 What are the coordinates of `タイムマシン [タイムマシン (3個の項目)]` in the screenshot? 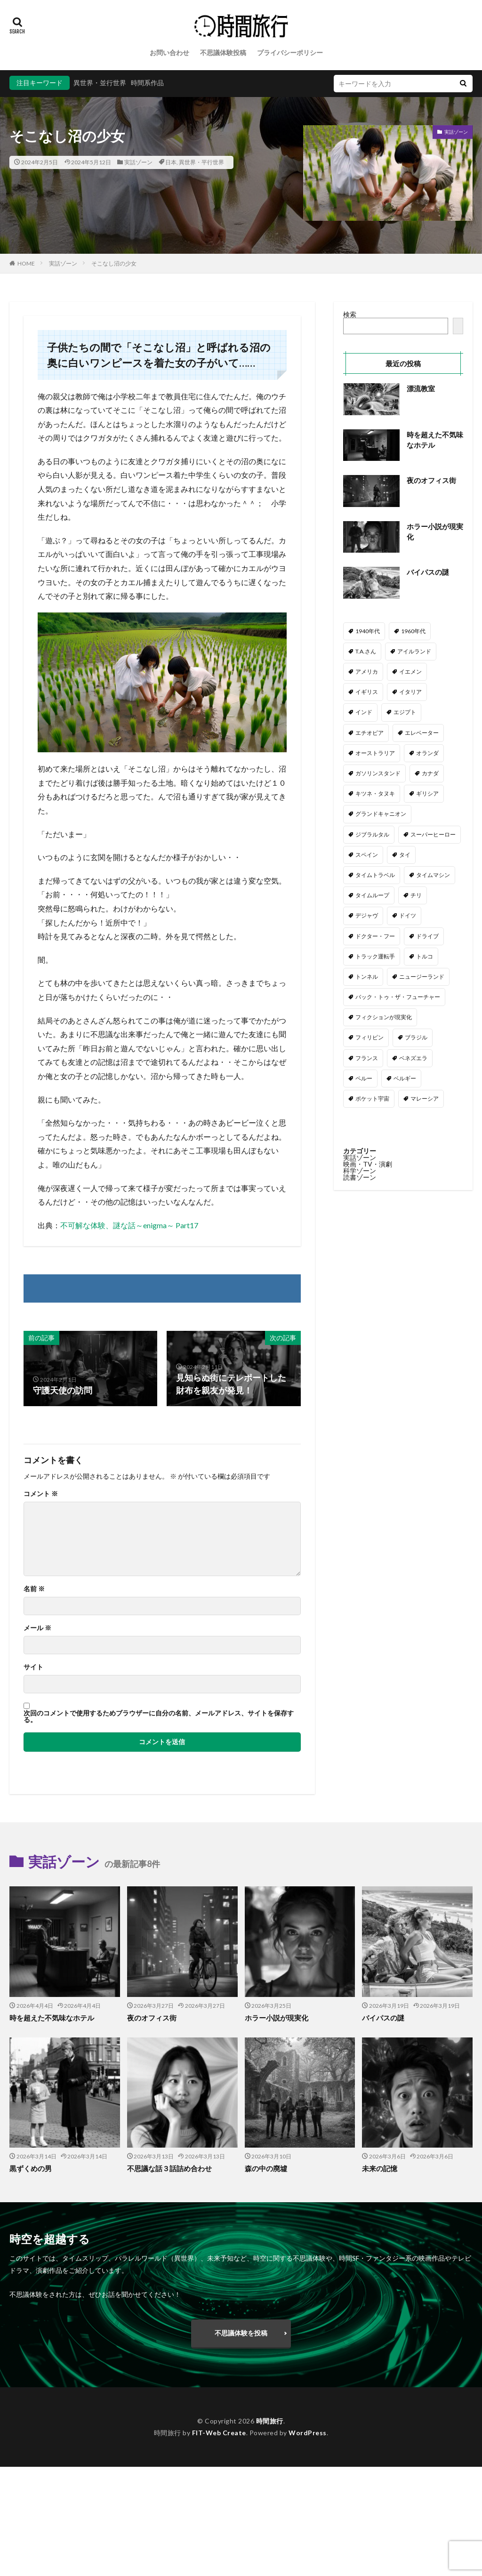 It's located at (433, 874).